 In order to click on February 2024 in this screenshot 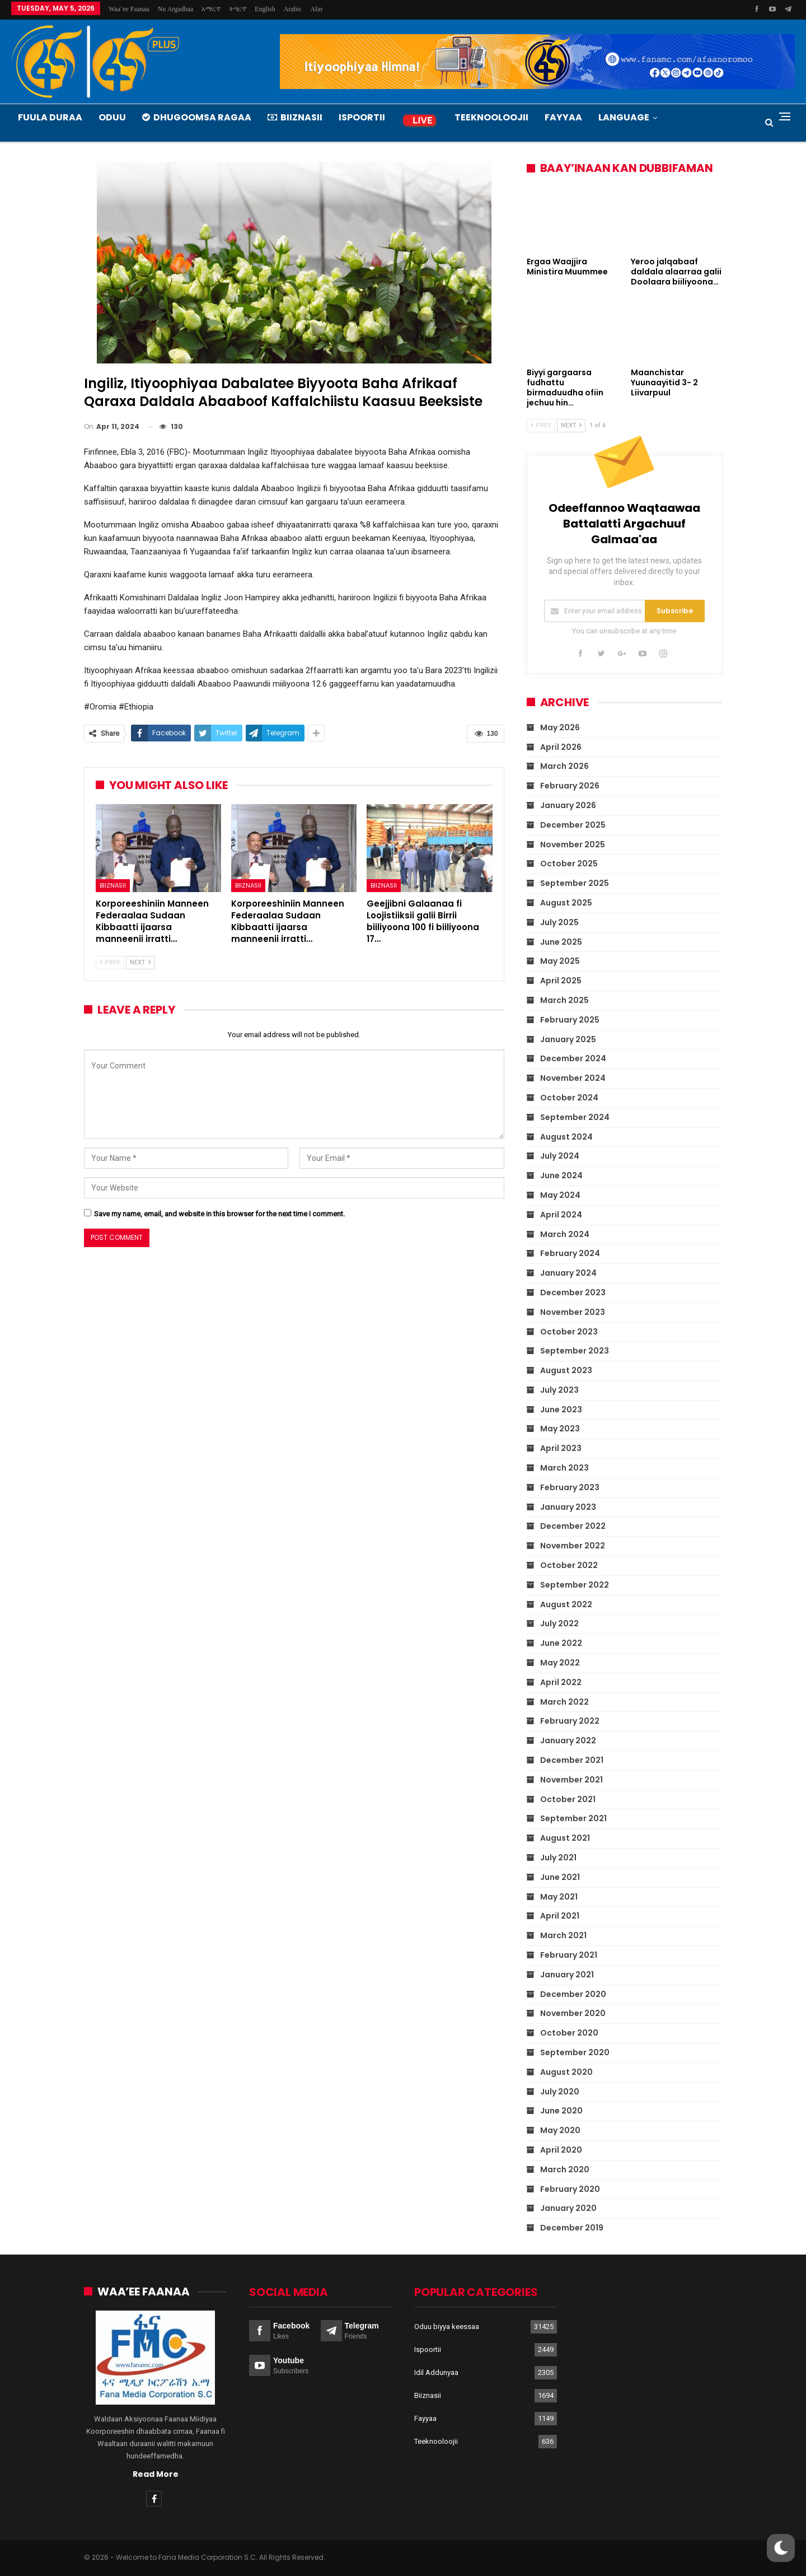, I will do `click(570, 1253)`.